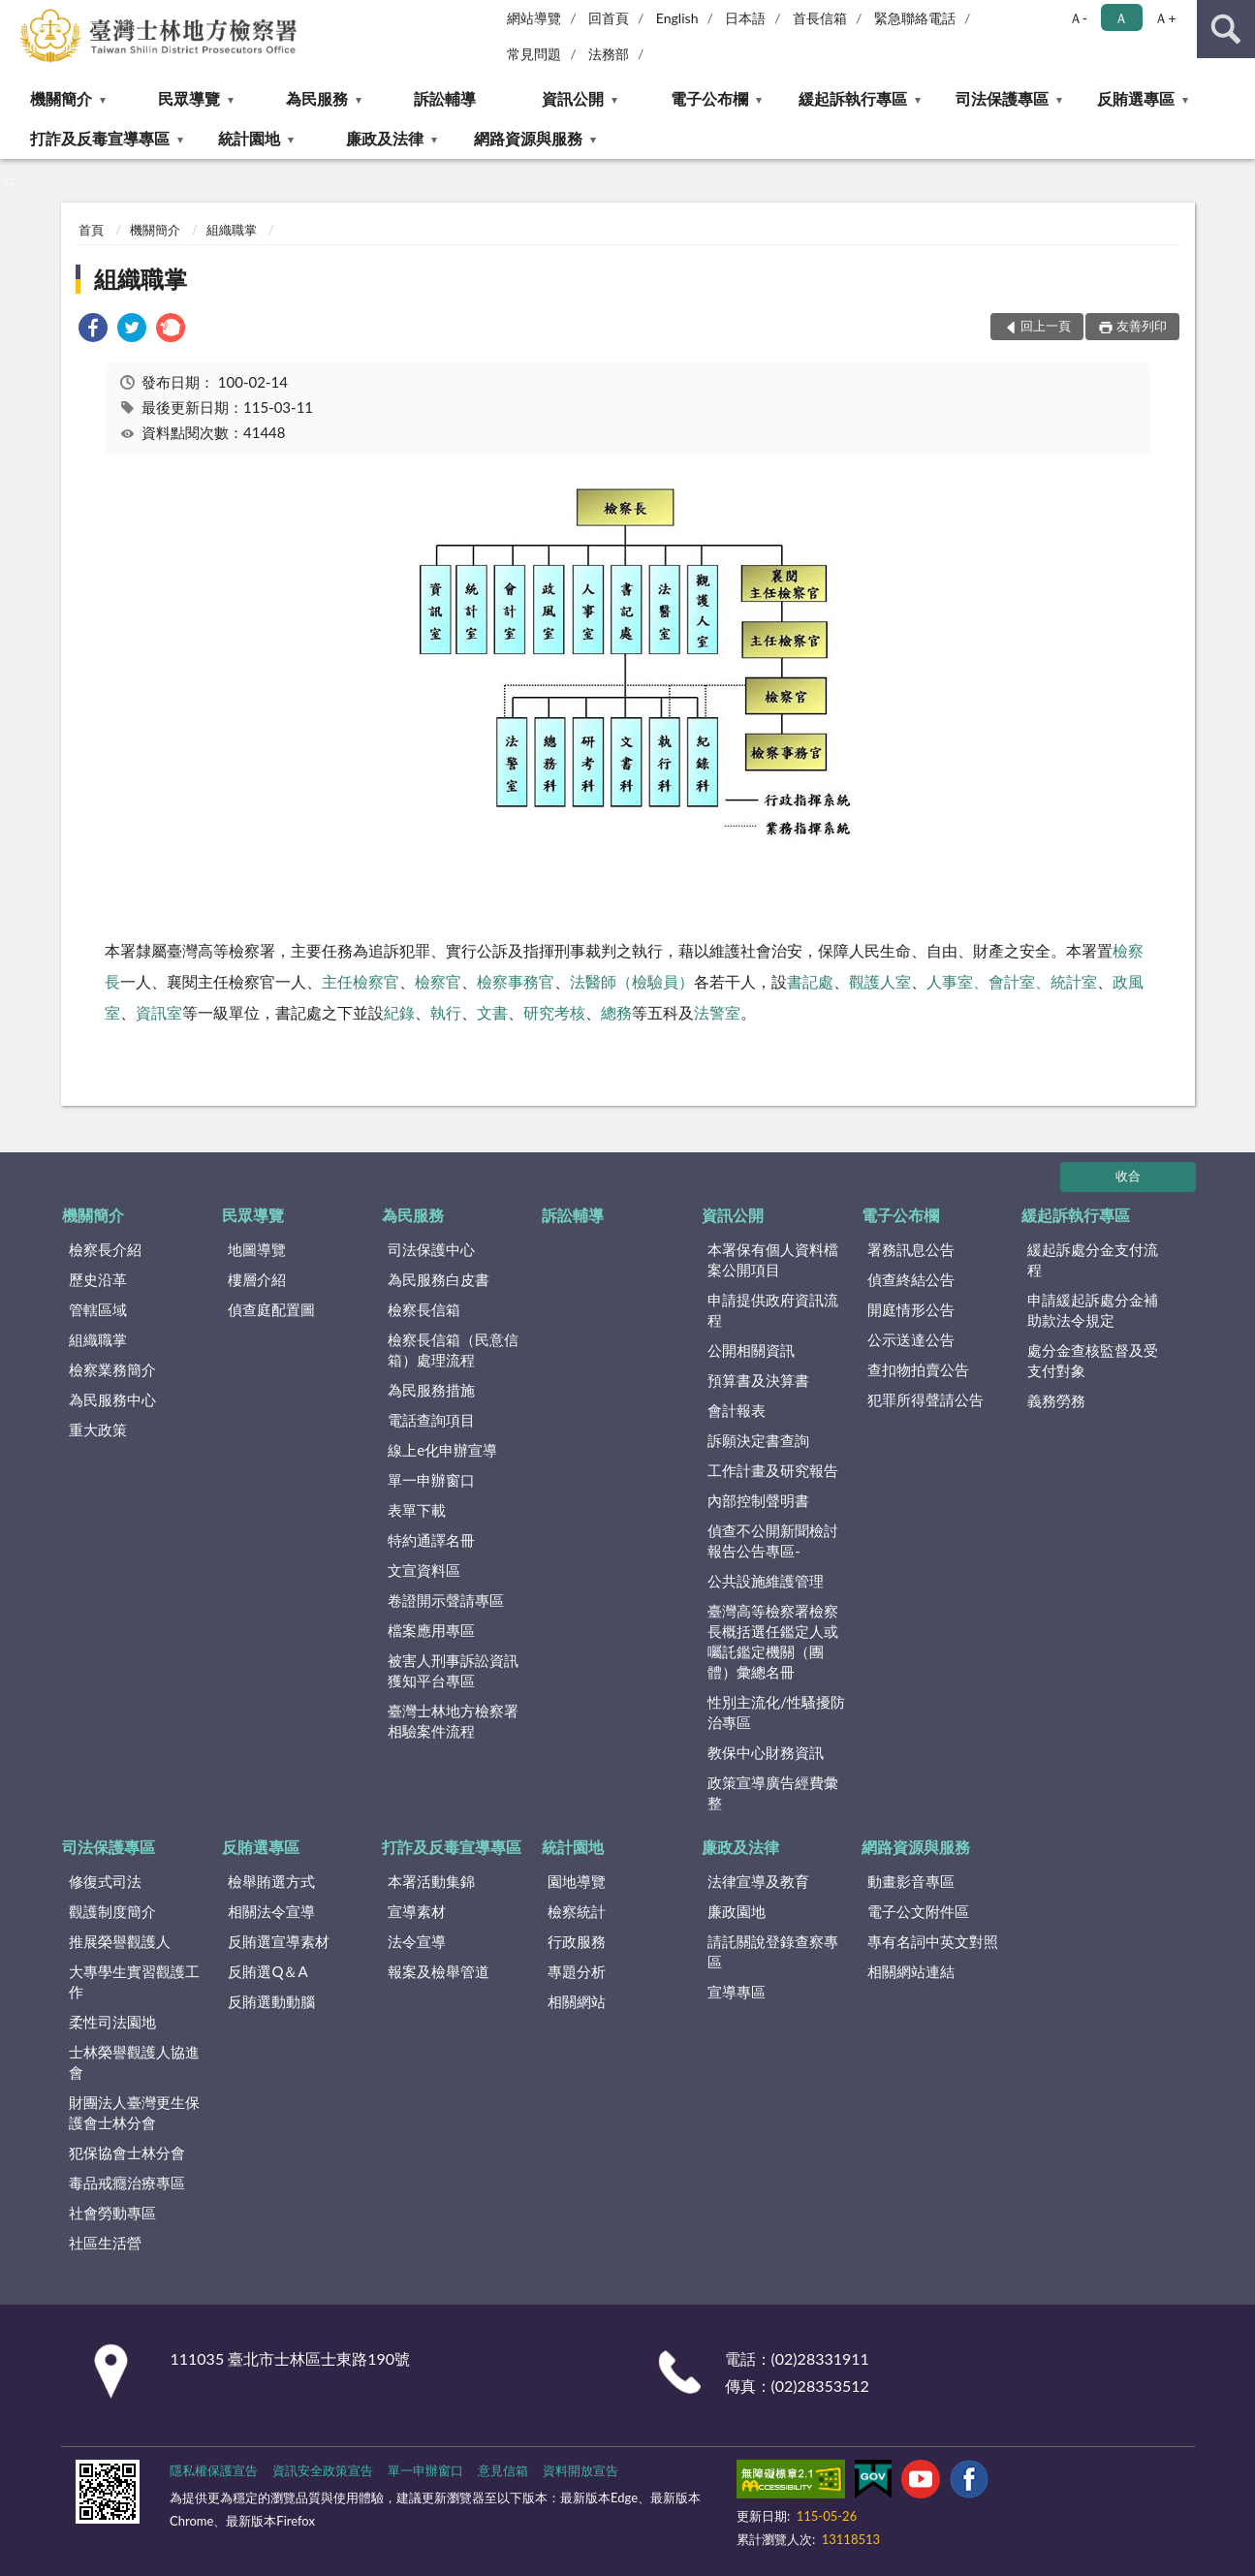 Image resolution: width=1255 pixels, height=2576 pixels. Describe the element at coordinates (772, 1470) in the screenshot. I see `工作計畫及研究報告` at that location.